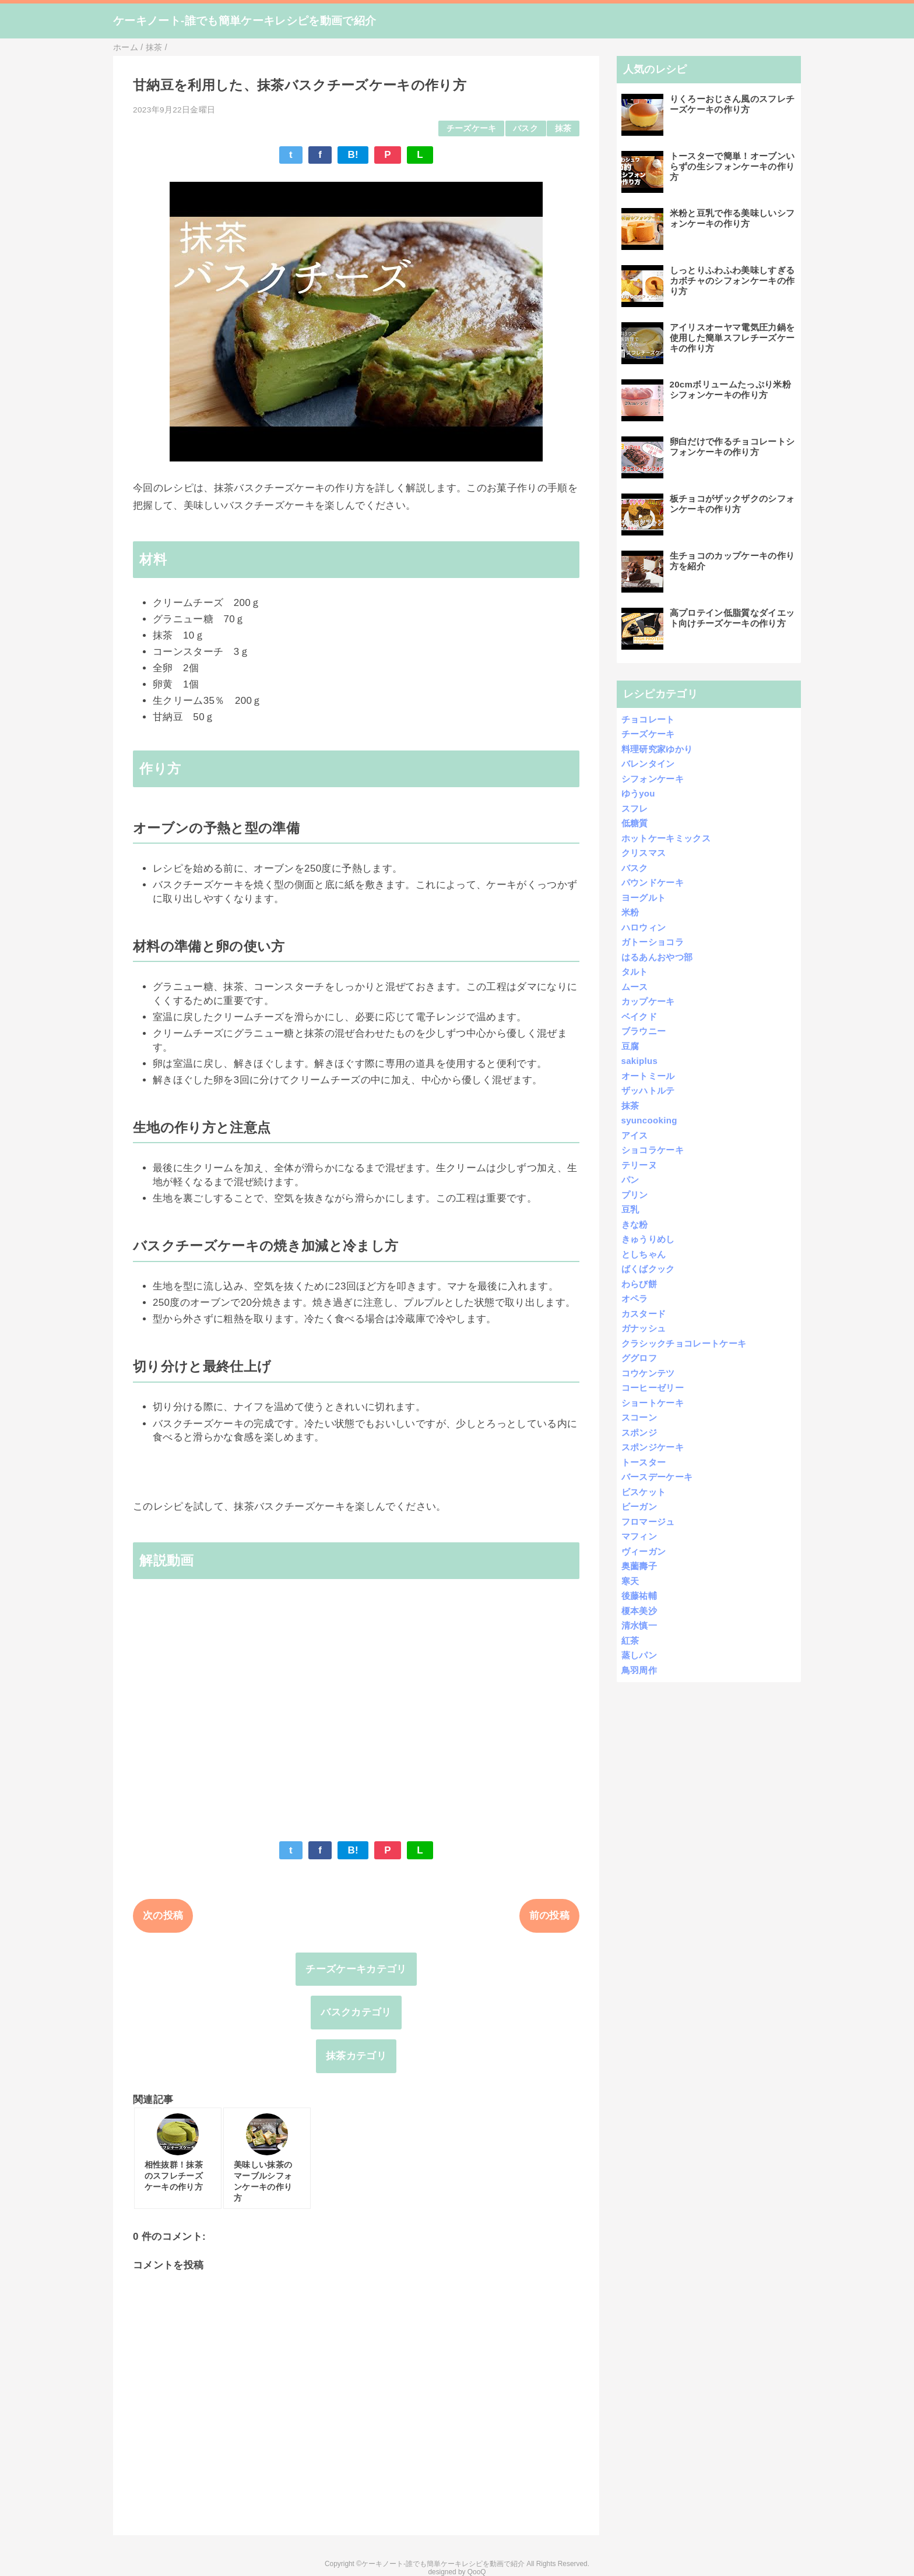 The height and width of the screenshot is (2576, 914). I want to click on 板チョコがザックザクのシフォンケーキの作り方, so click(732, 504).